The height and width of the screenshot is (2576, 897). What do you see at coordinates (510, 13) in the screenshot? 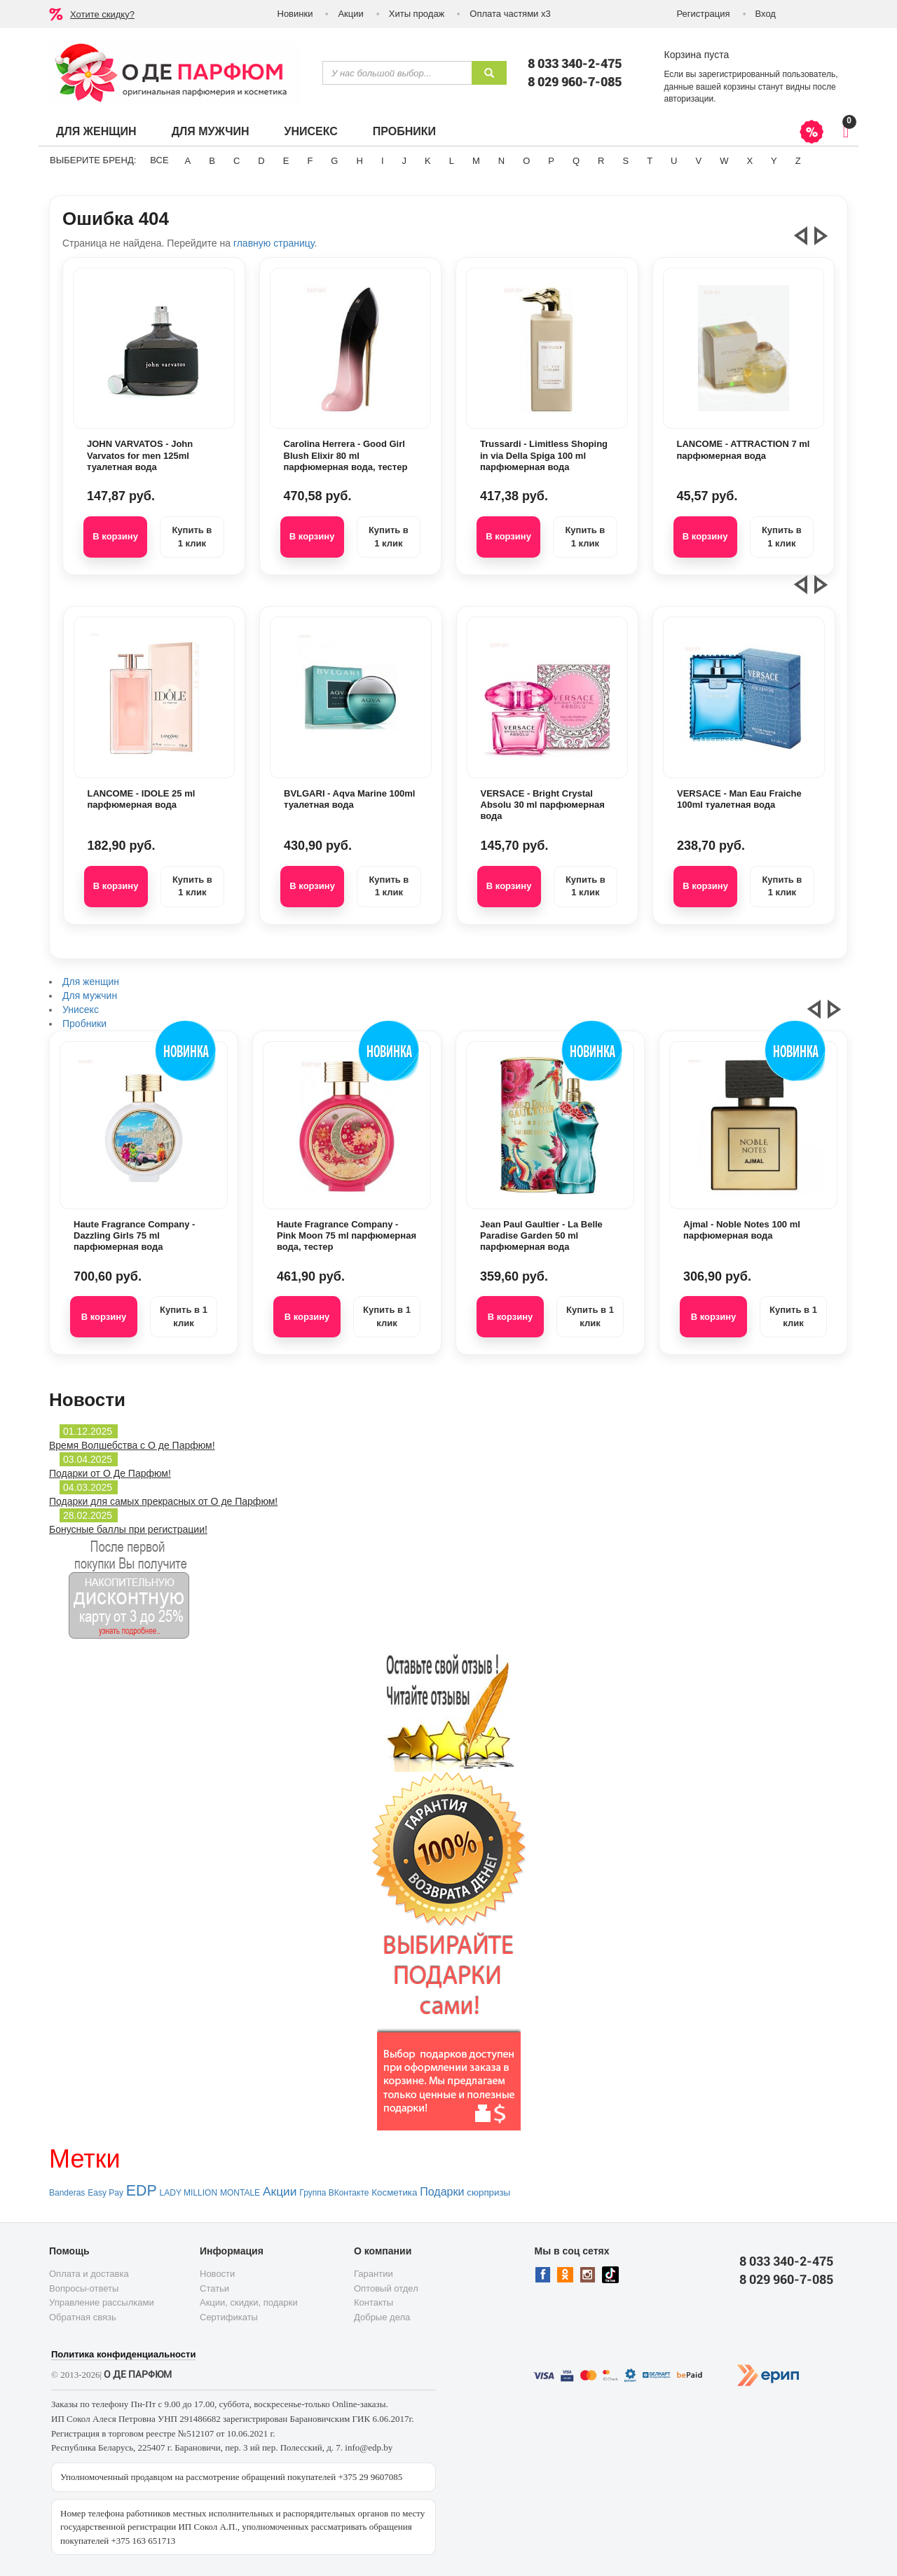
I see `Оплата частями х3` at bounding box center [510, 13].